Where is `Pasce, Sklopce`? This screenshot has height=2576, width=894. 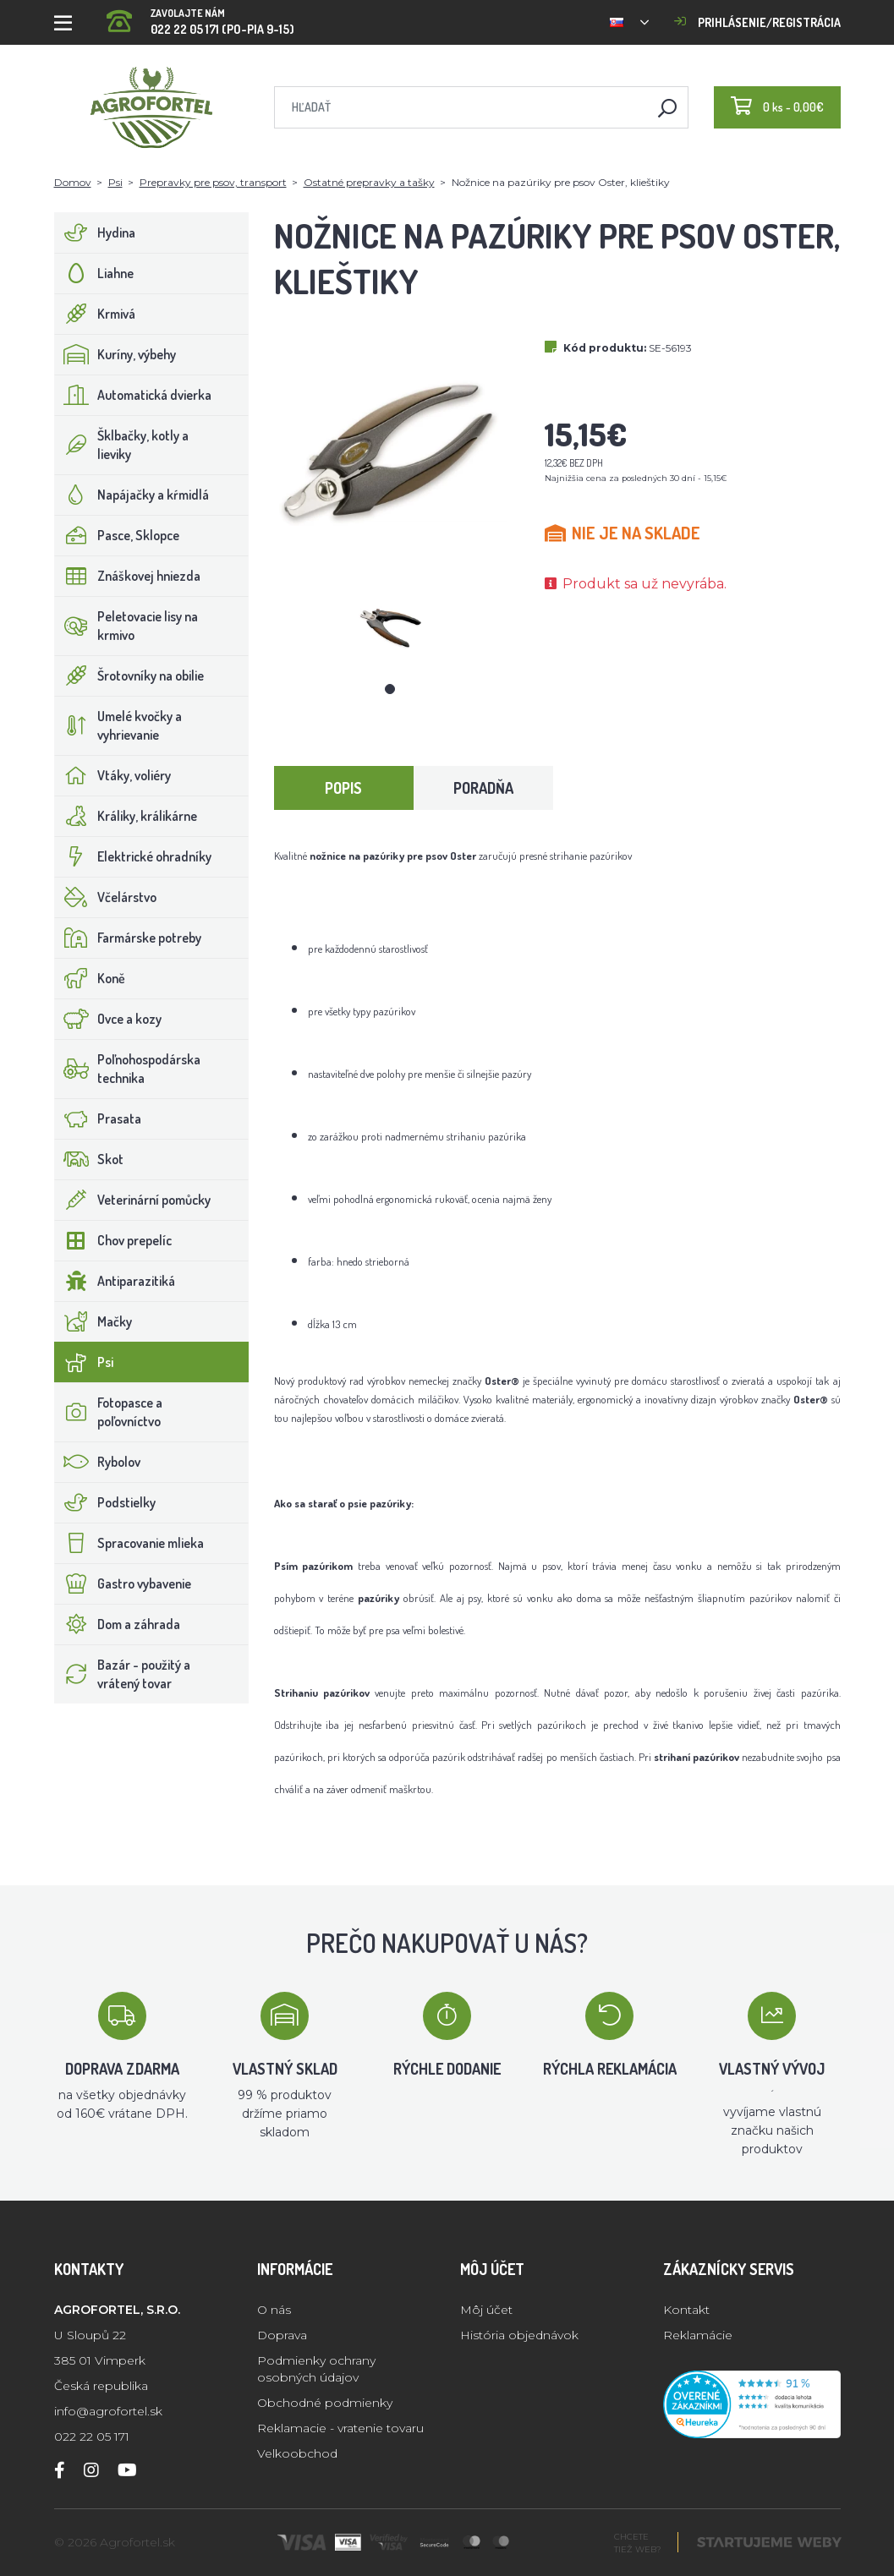 Pasce, Sklopce is located at coordinates (117, 535).